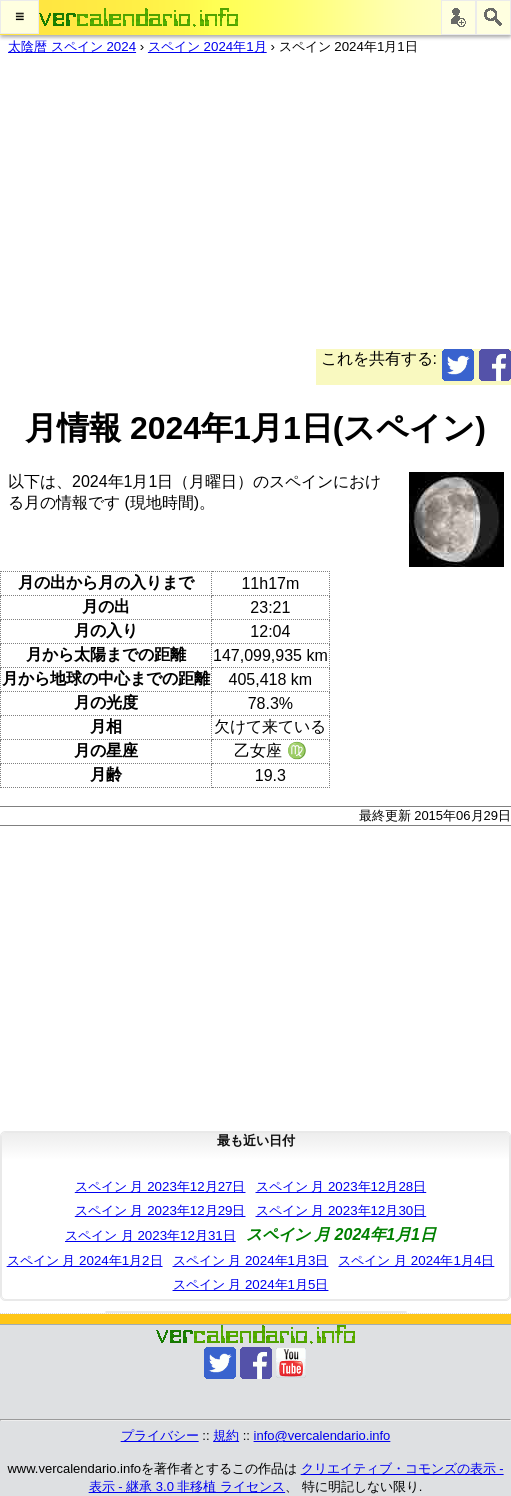 The width and height of the screenshot is (511, 1496). Describe the element at coordinates (251, 1260) in the screenshot. I see `スペイン 月 2024年1月3日` at that location.